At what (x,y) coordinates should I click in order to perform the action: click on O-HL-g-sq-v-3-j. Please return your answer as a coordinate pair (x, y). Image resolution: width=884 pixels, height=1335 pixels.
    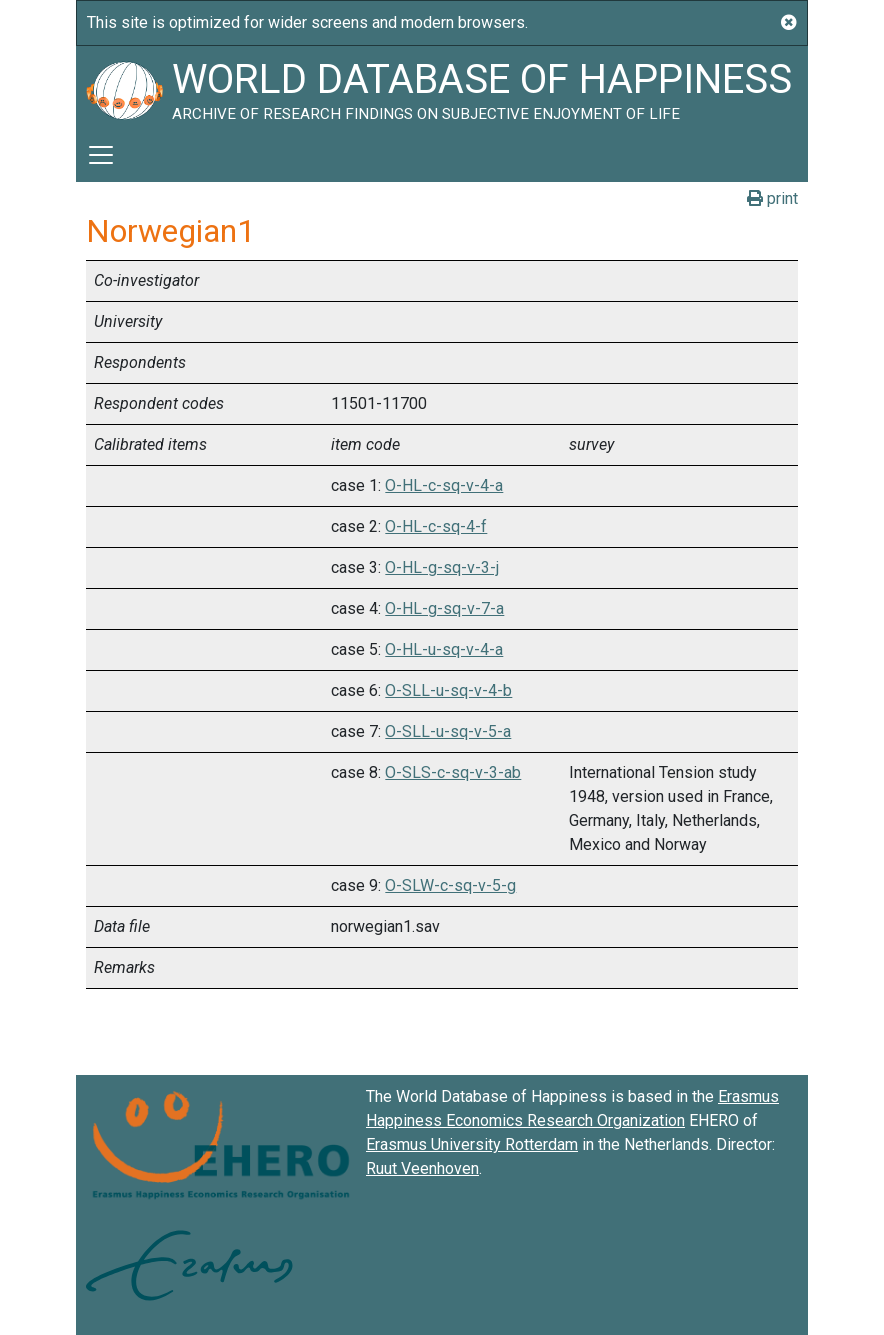
    Looking at the image, I should click on (442, 567).